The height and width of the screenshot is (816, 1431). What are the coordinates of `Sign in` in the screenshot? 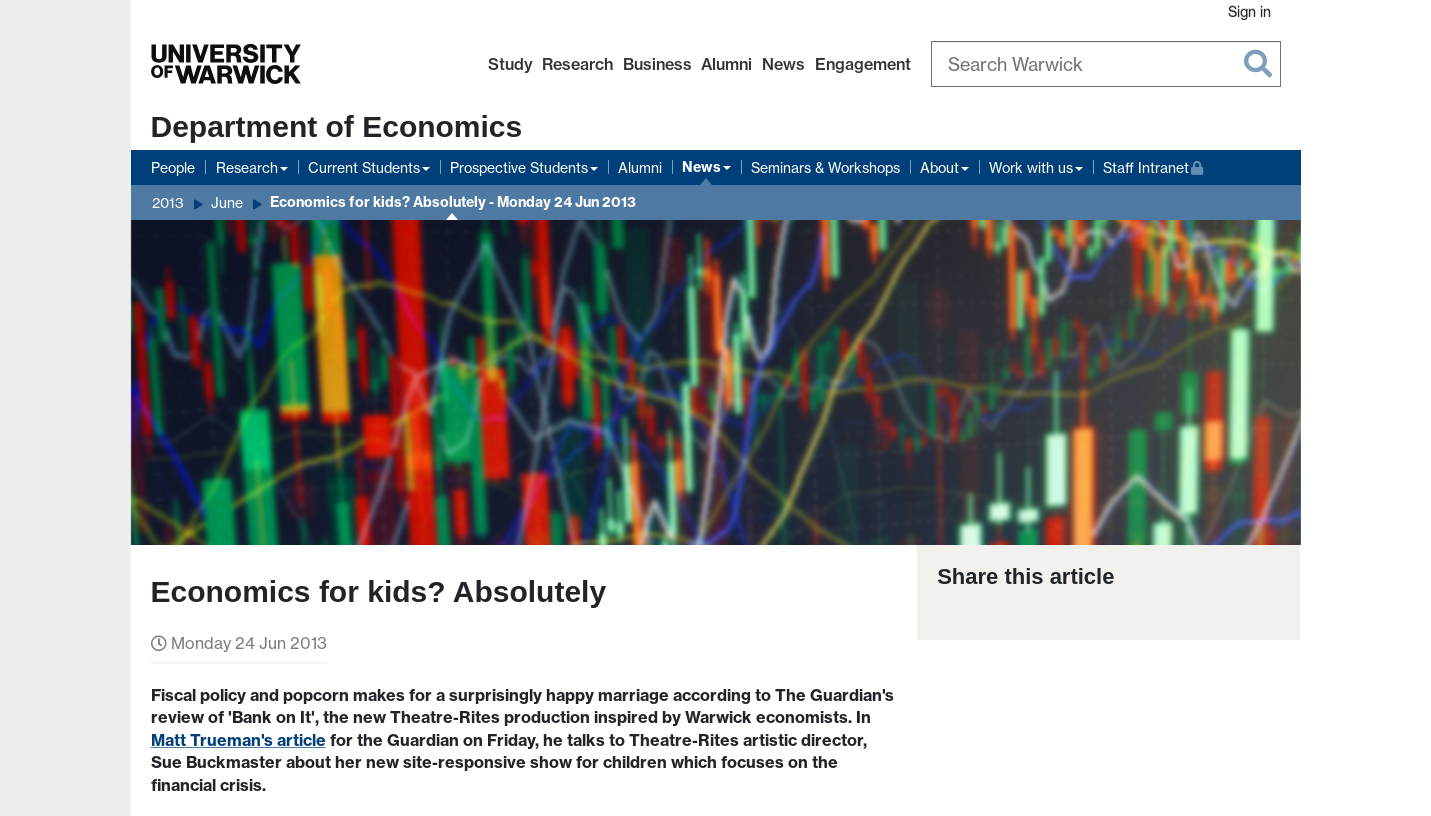 It's located at (1249, 11).